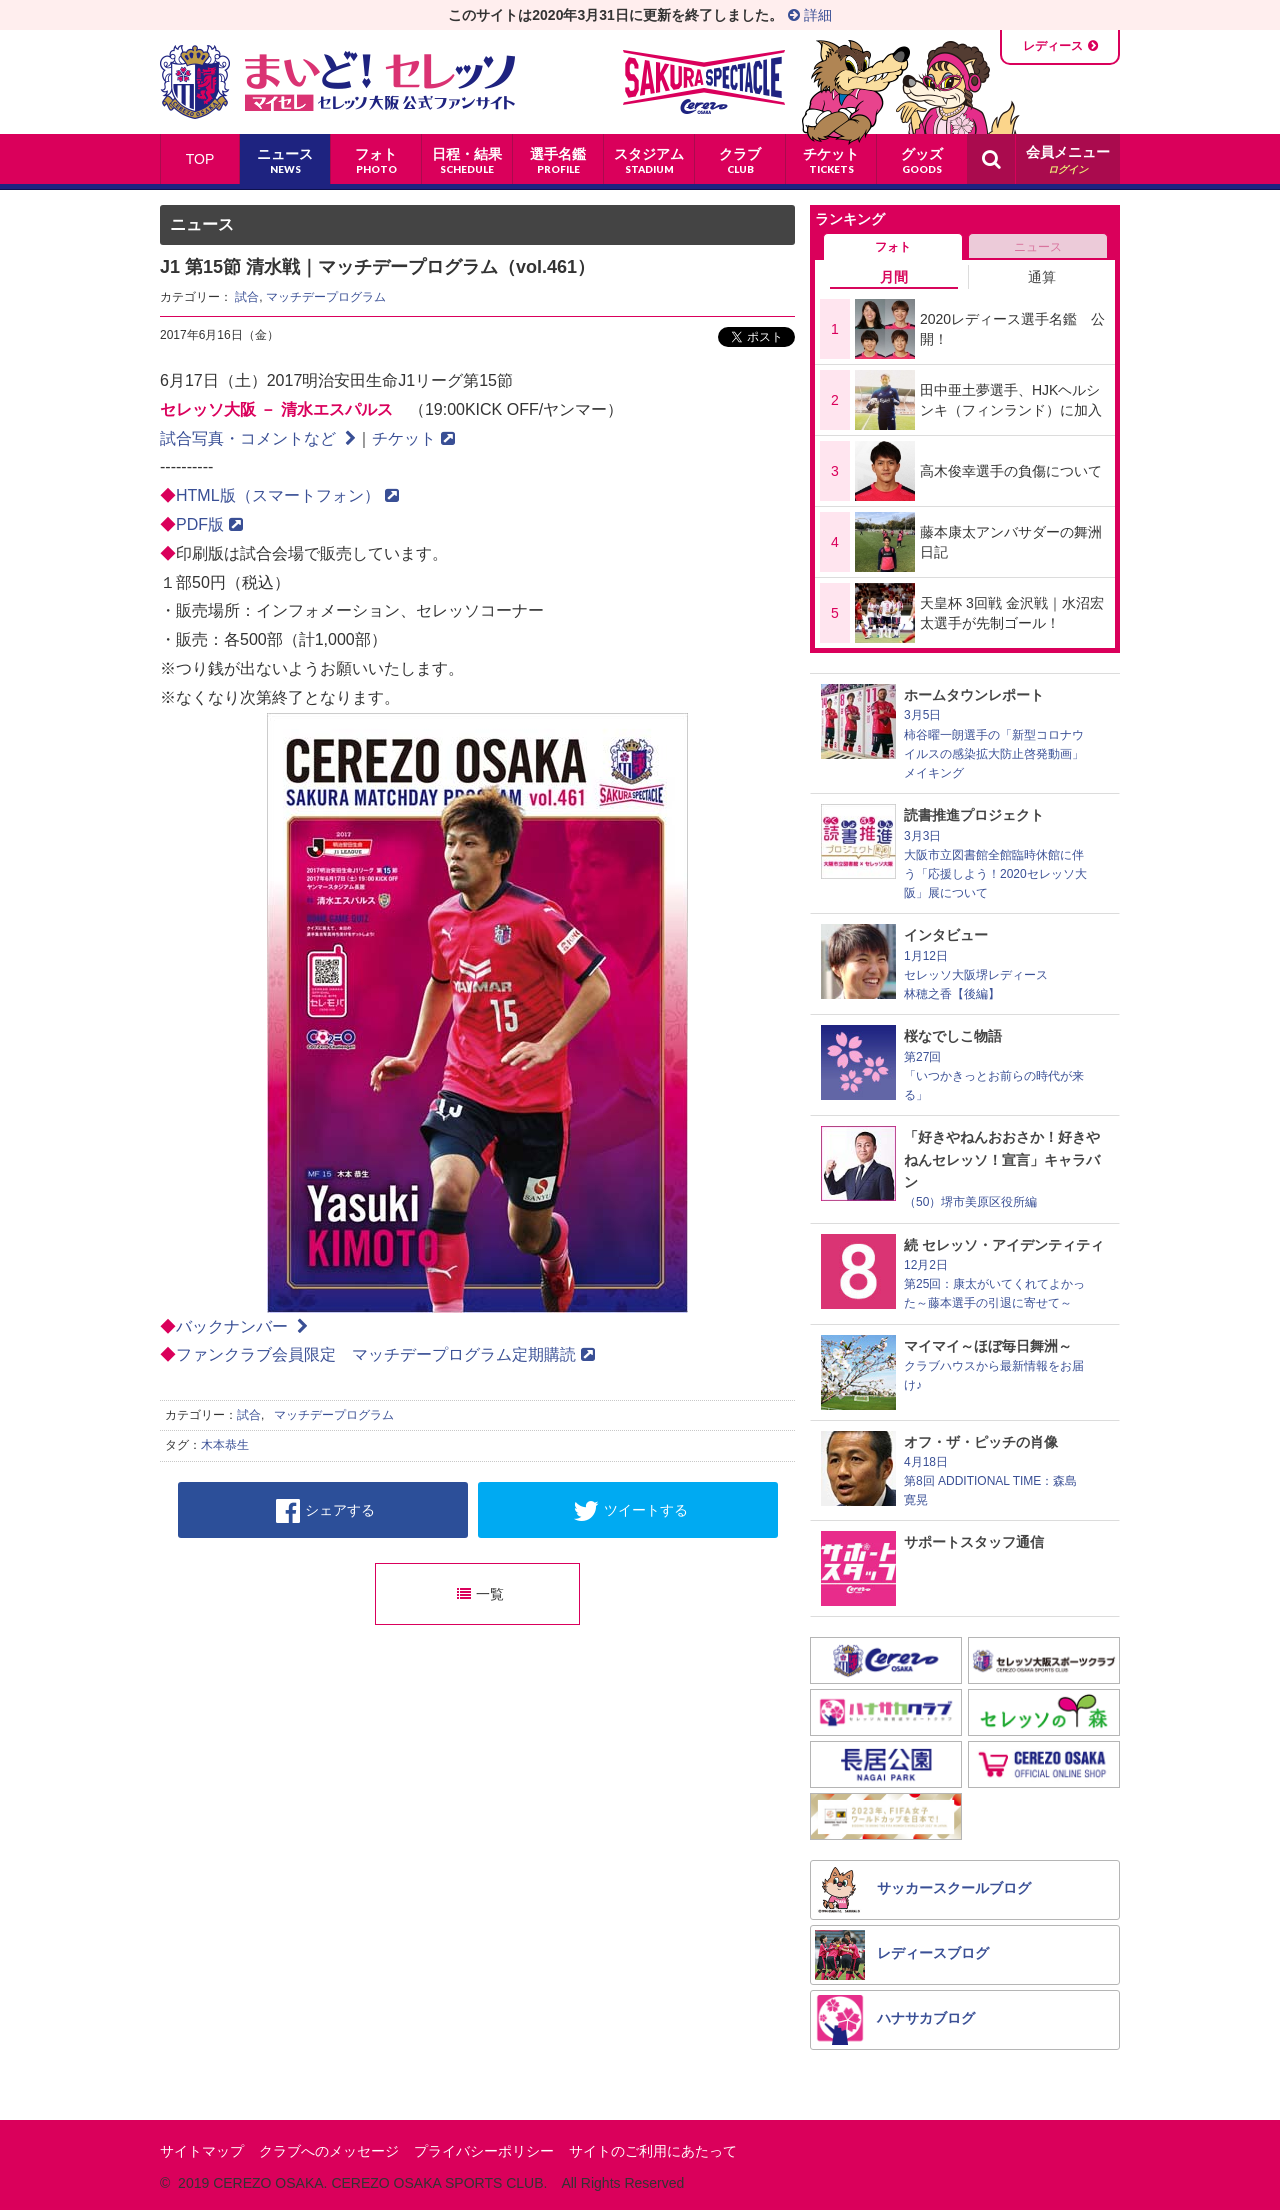  What do you see at coordinates (1038, 247) in the screenshot?
I see `ニュース` at bounding box center [1038, 247].